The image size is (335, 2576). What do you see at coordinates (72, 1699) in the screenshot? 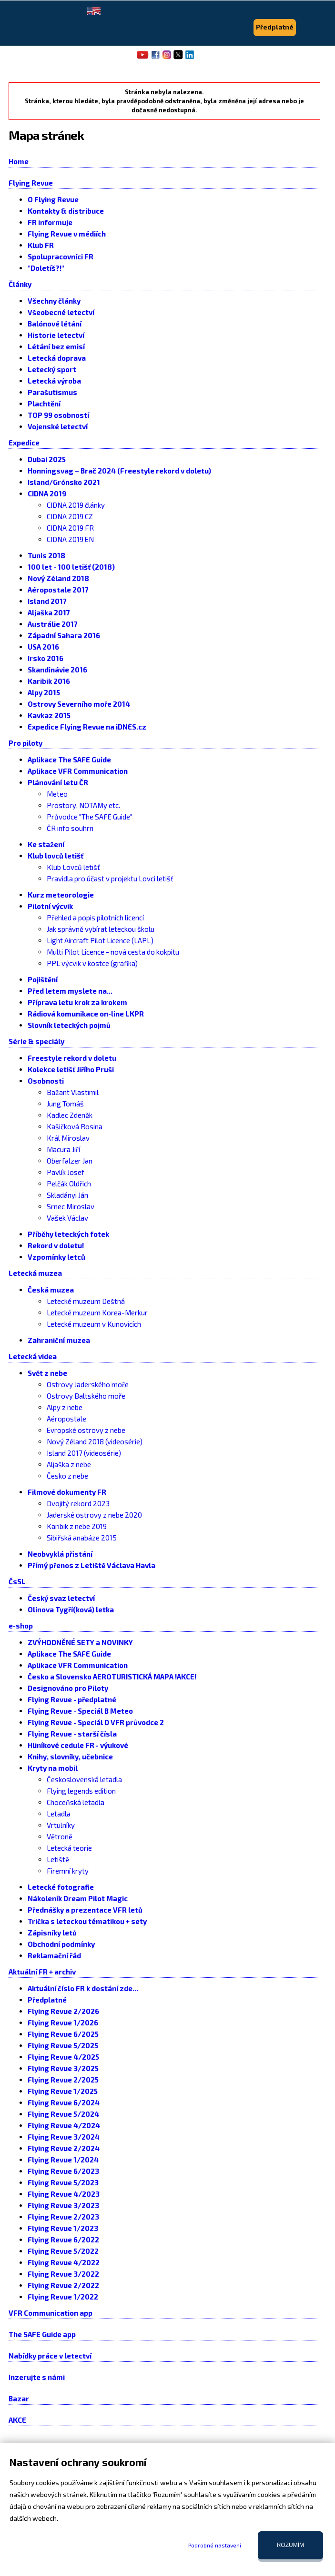
I see `Flying Revue - předplatné` at bounding box center [72, 1699].